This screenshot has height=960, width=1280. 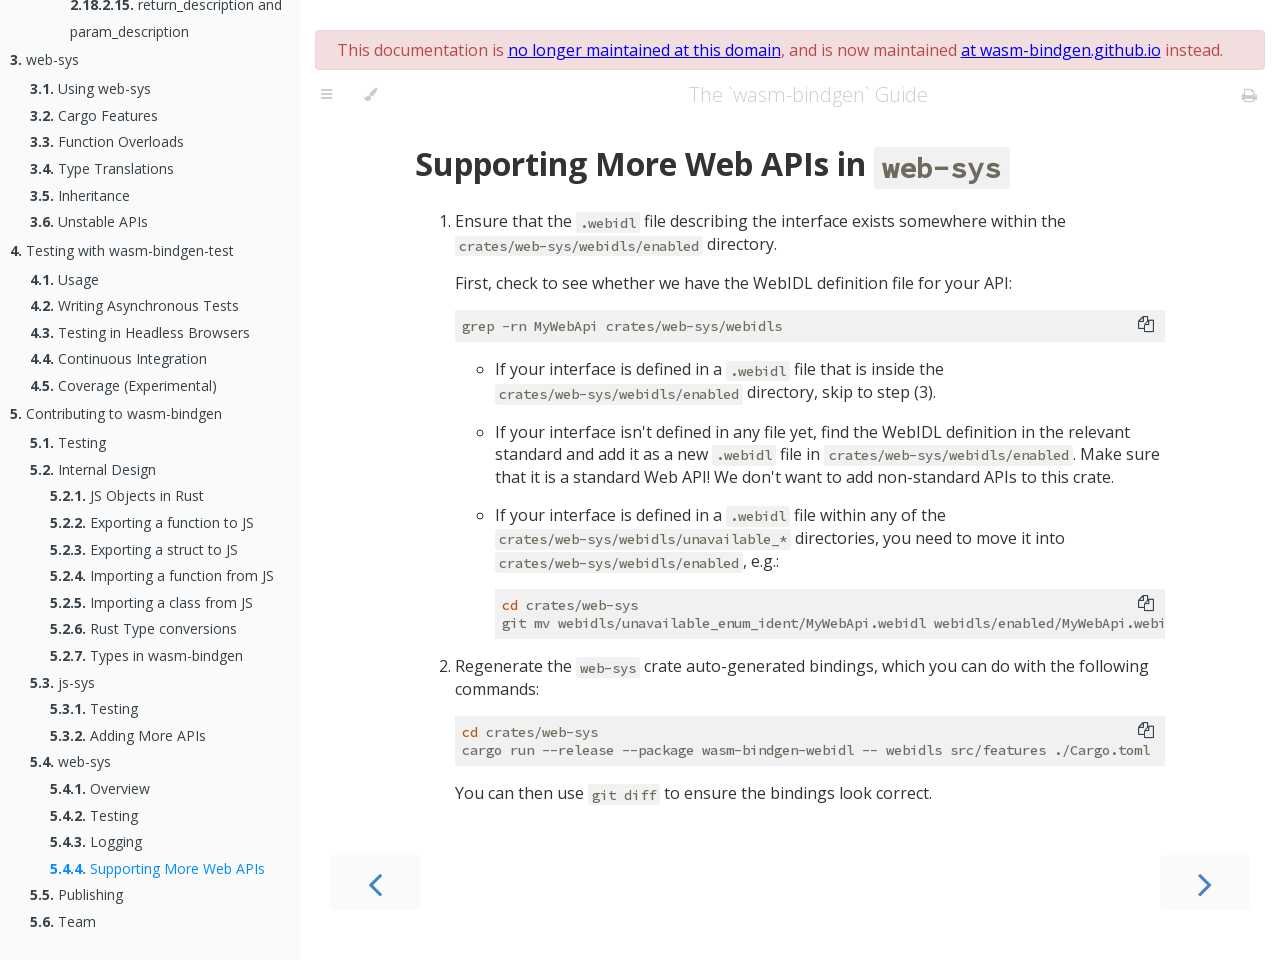 What do you see at coordinates (89, 221) in the screenshot?
I see `Unstable APIs` at bounding box center [89, 221].